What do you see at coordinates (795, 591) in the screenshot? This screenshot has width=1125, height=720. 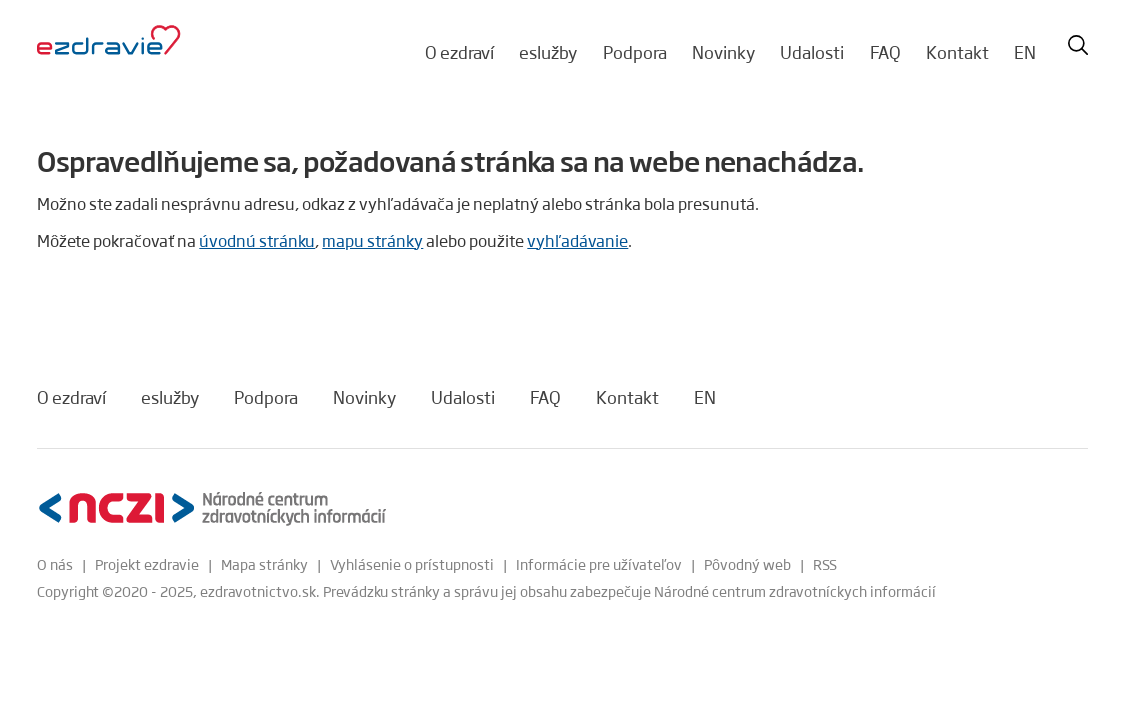 I see `Národné centrum zdravotníckych informácií` at bounding box center [795, 591].